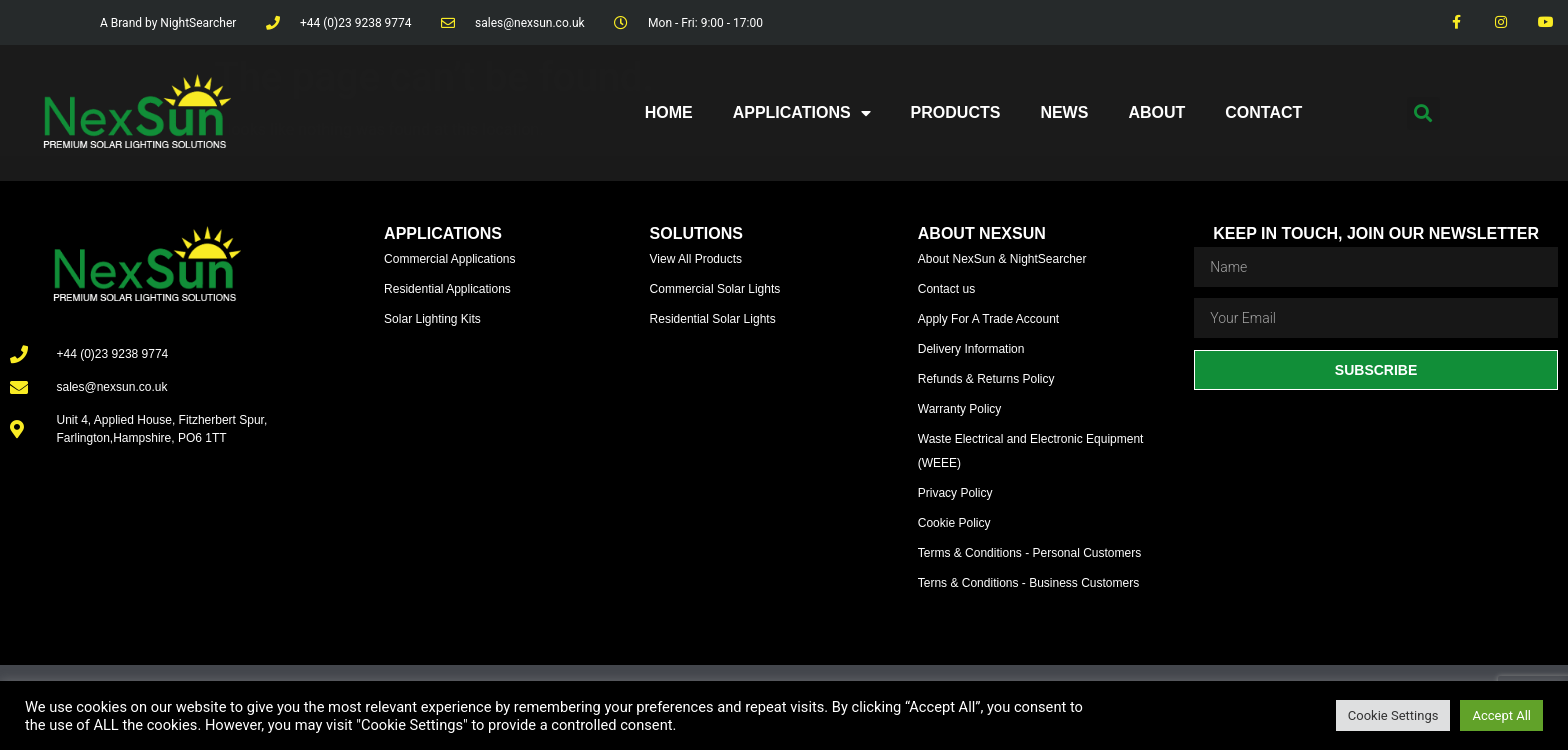 This screenshot has width=1568, height=750. Describe the element at coordinates (1156, 112) in the screenshot. I see `About` at that location.